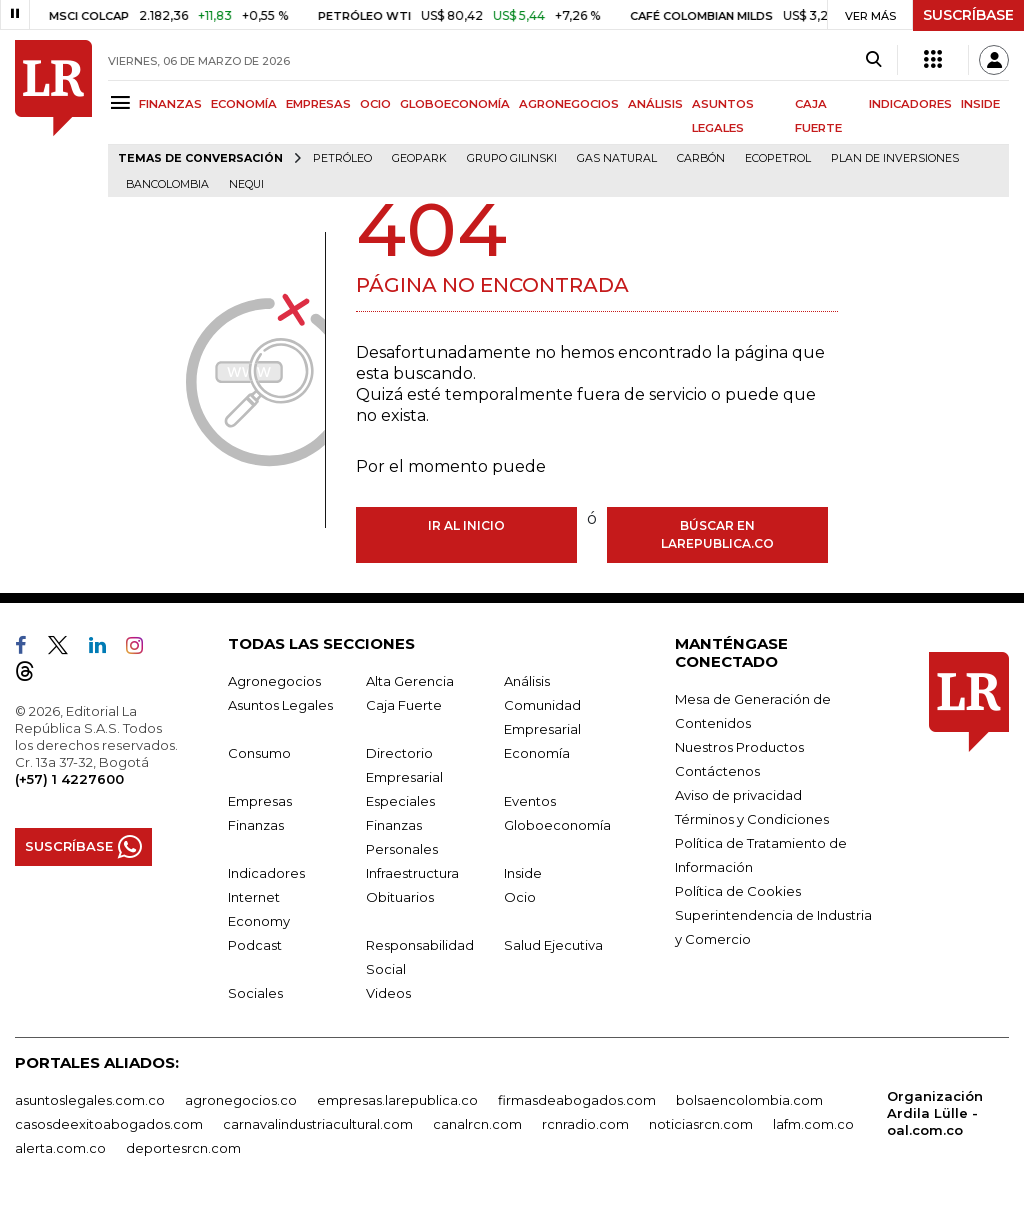 The height and width of the screenshot is (1208, 1024). Describe the element at coordinates (255, 993) in the screenshot. I see `Sociales` at that location.